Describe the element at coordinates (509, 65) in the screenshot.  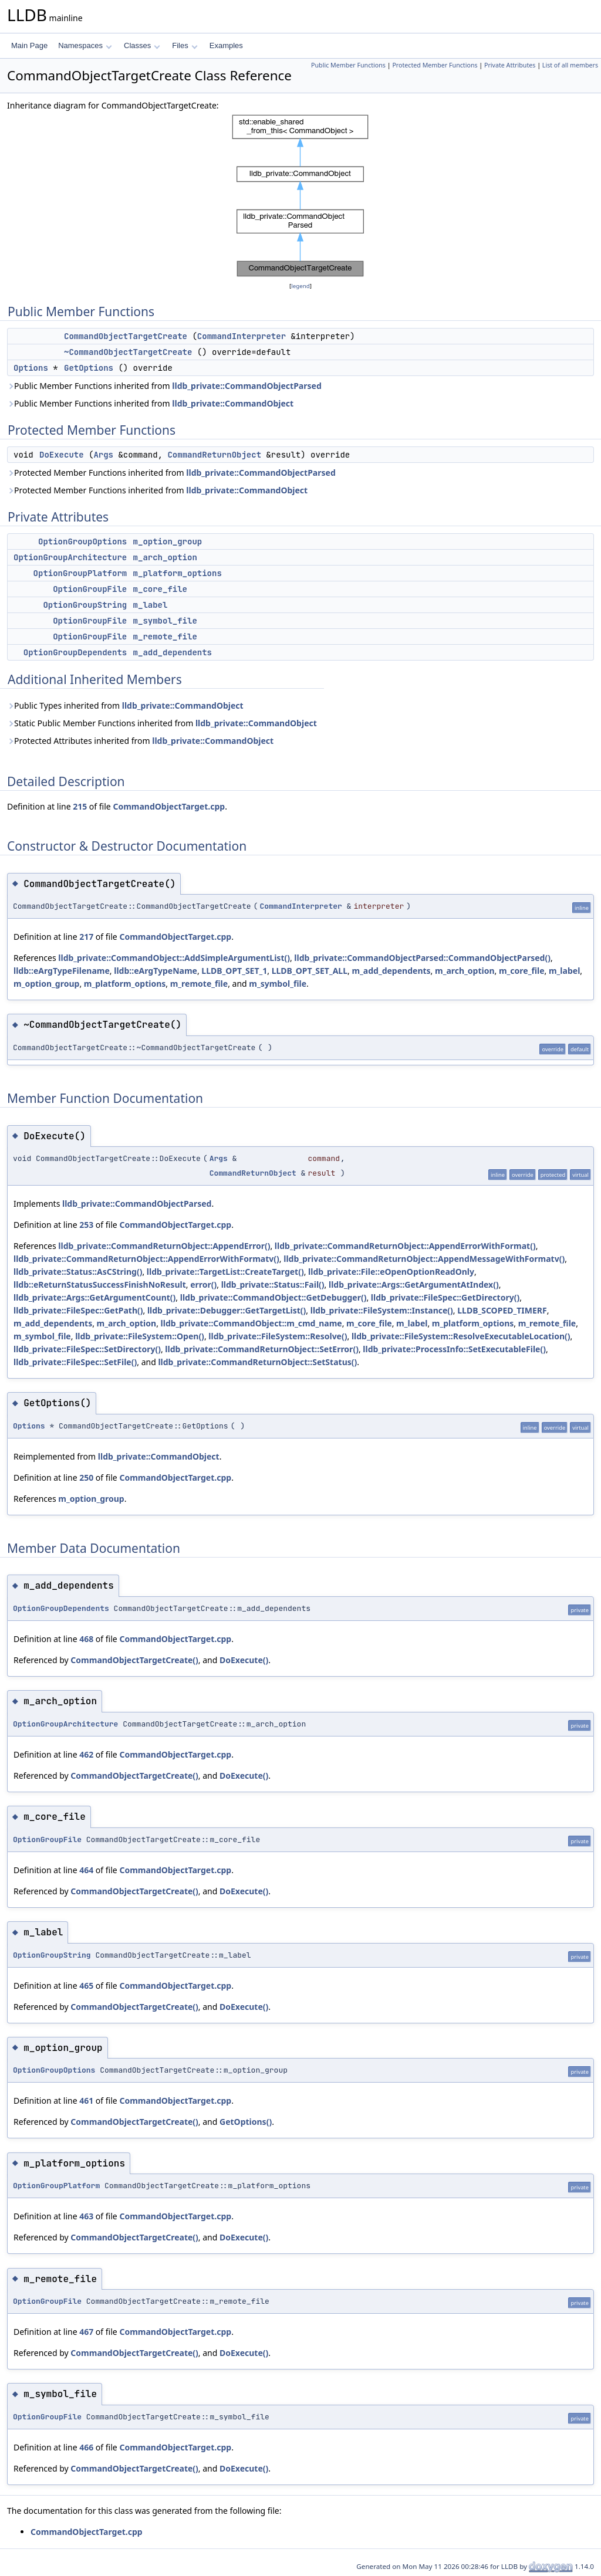
I see `Private Attributes` at that location.